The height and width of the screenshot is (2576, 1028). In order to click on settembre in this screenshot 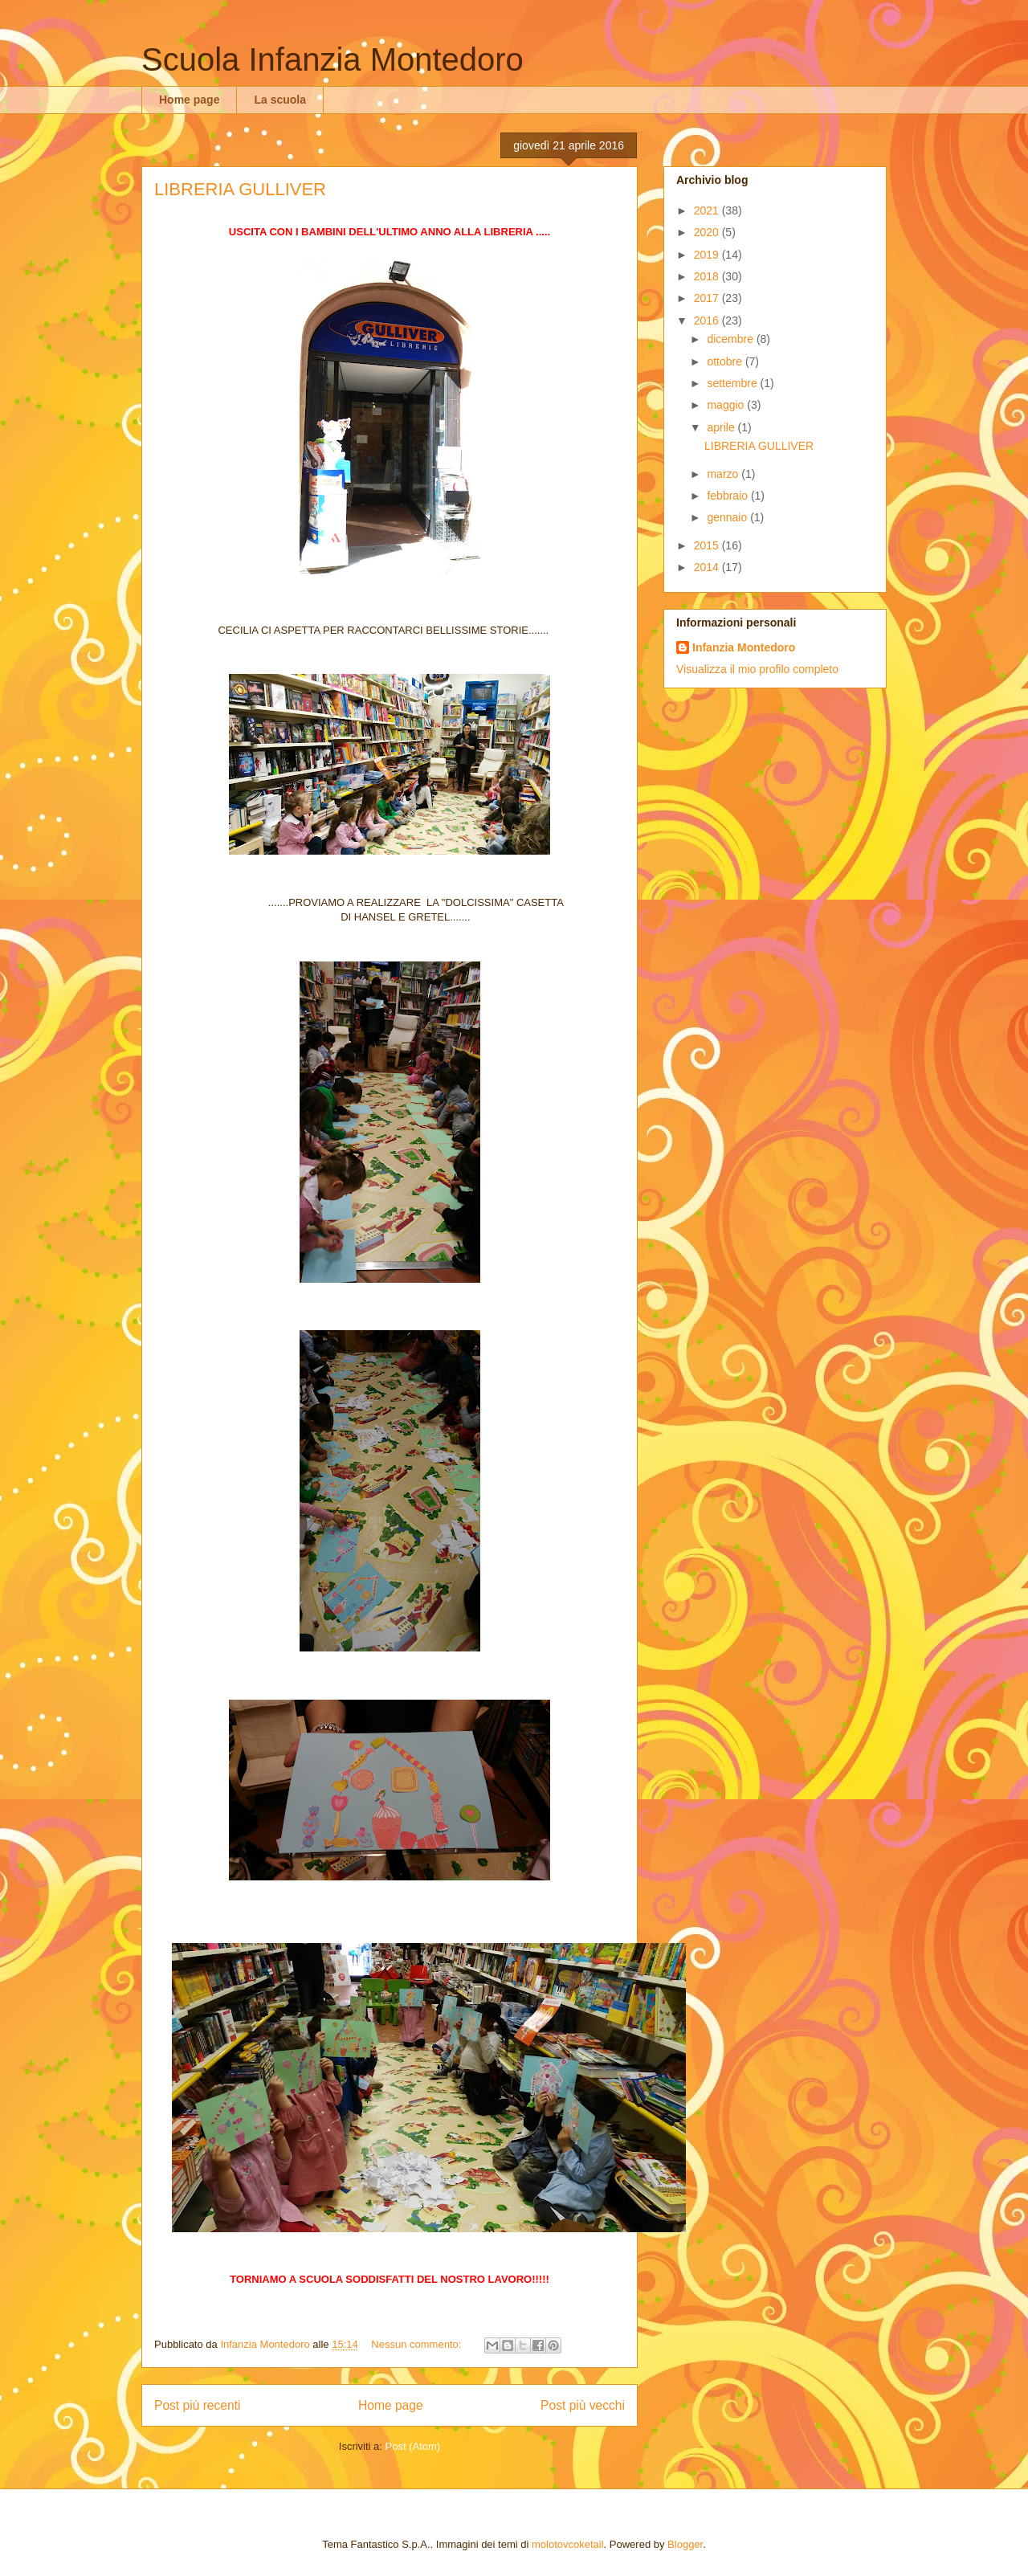, I will do `click(733, 383)`.